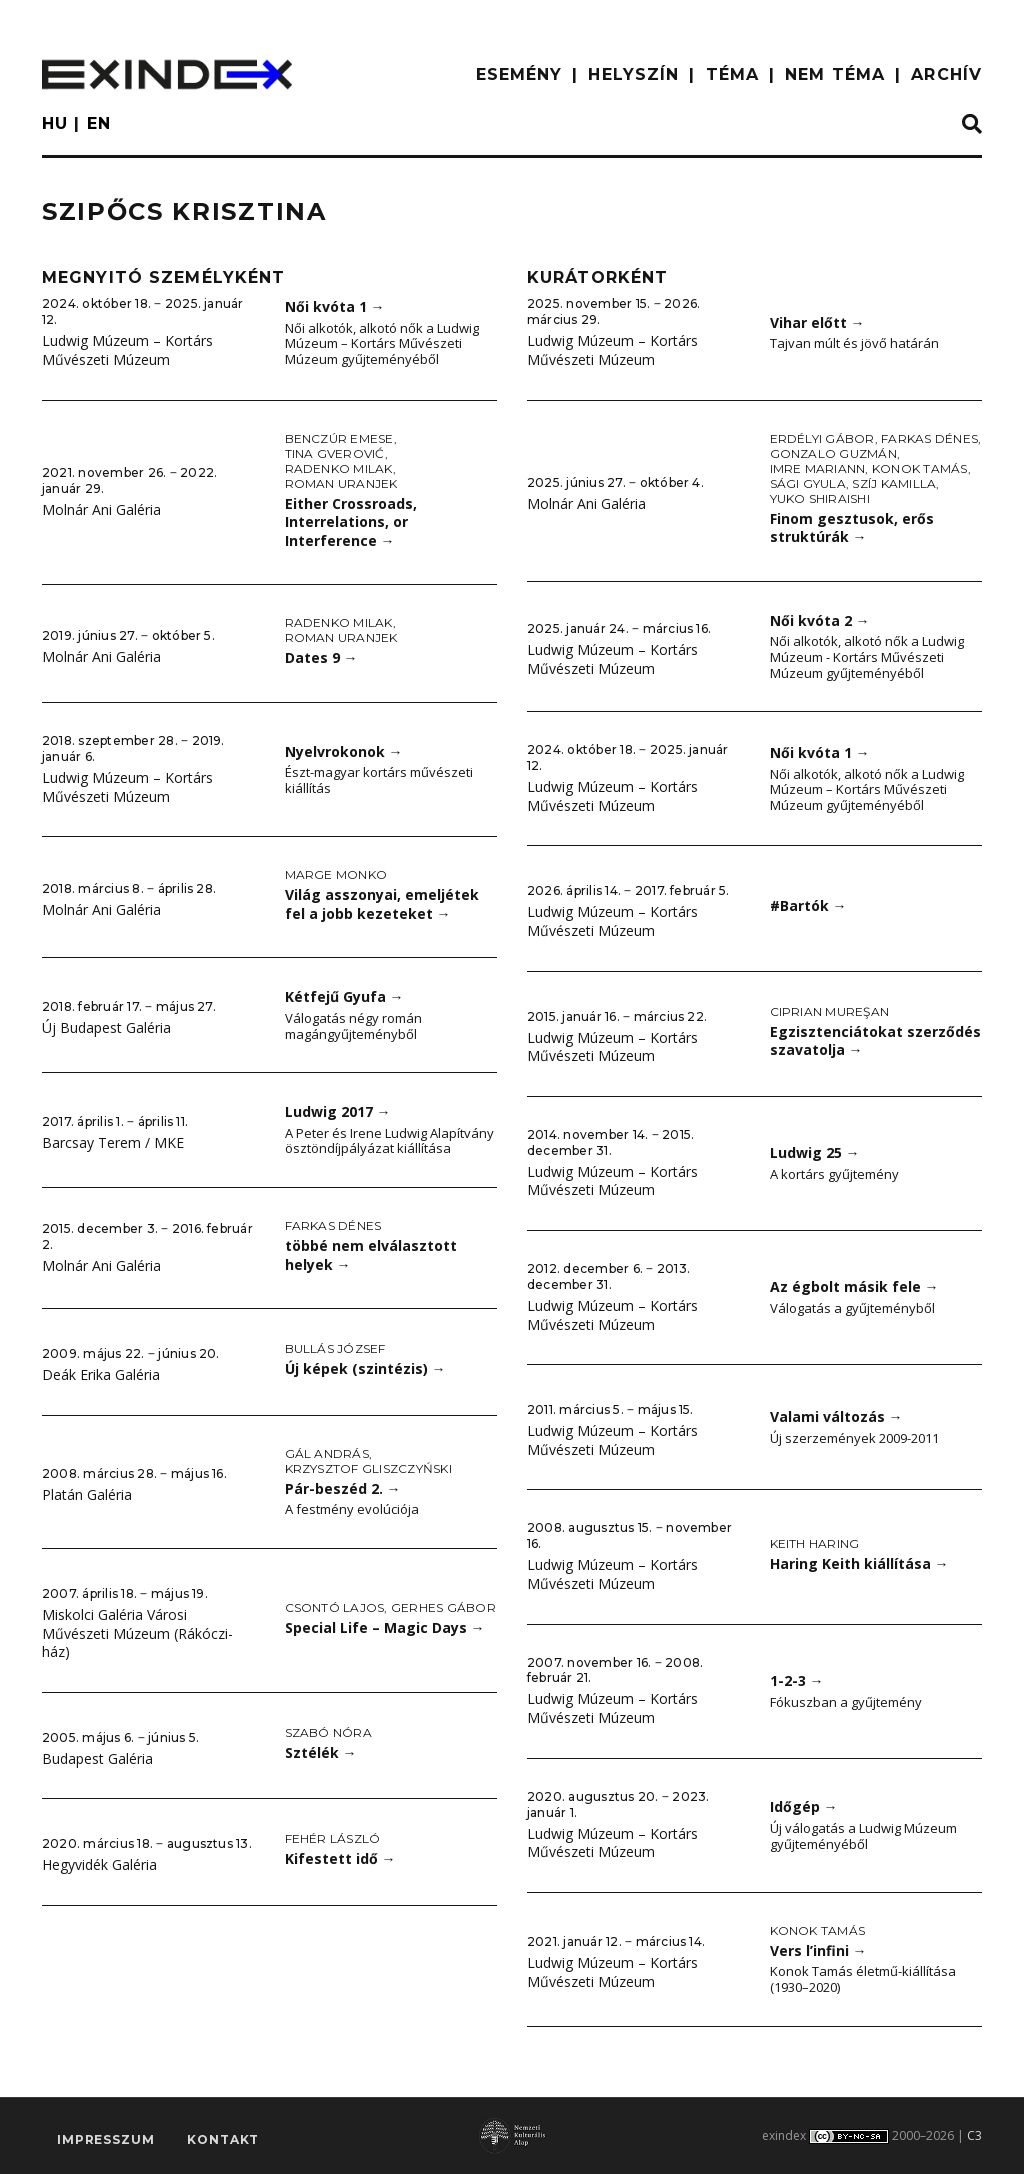  Describe the element at coordinates (137, 1633) in the screenshot. I see `Miskolci Galéria Városi Művészeti Múzeum (Rákóczi-ház)` at that location.